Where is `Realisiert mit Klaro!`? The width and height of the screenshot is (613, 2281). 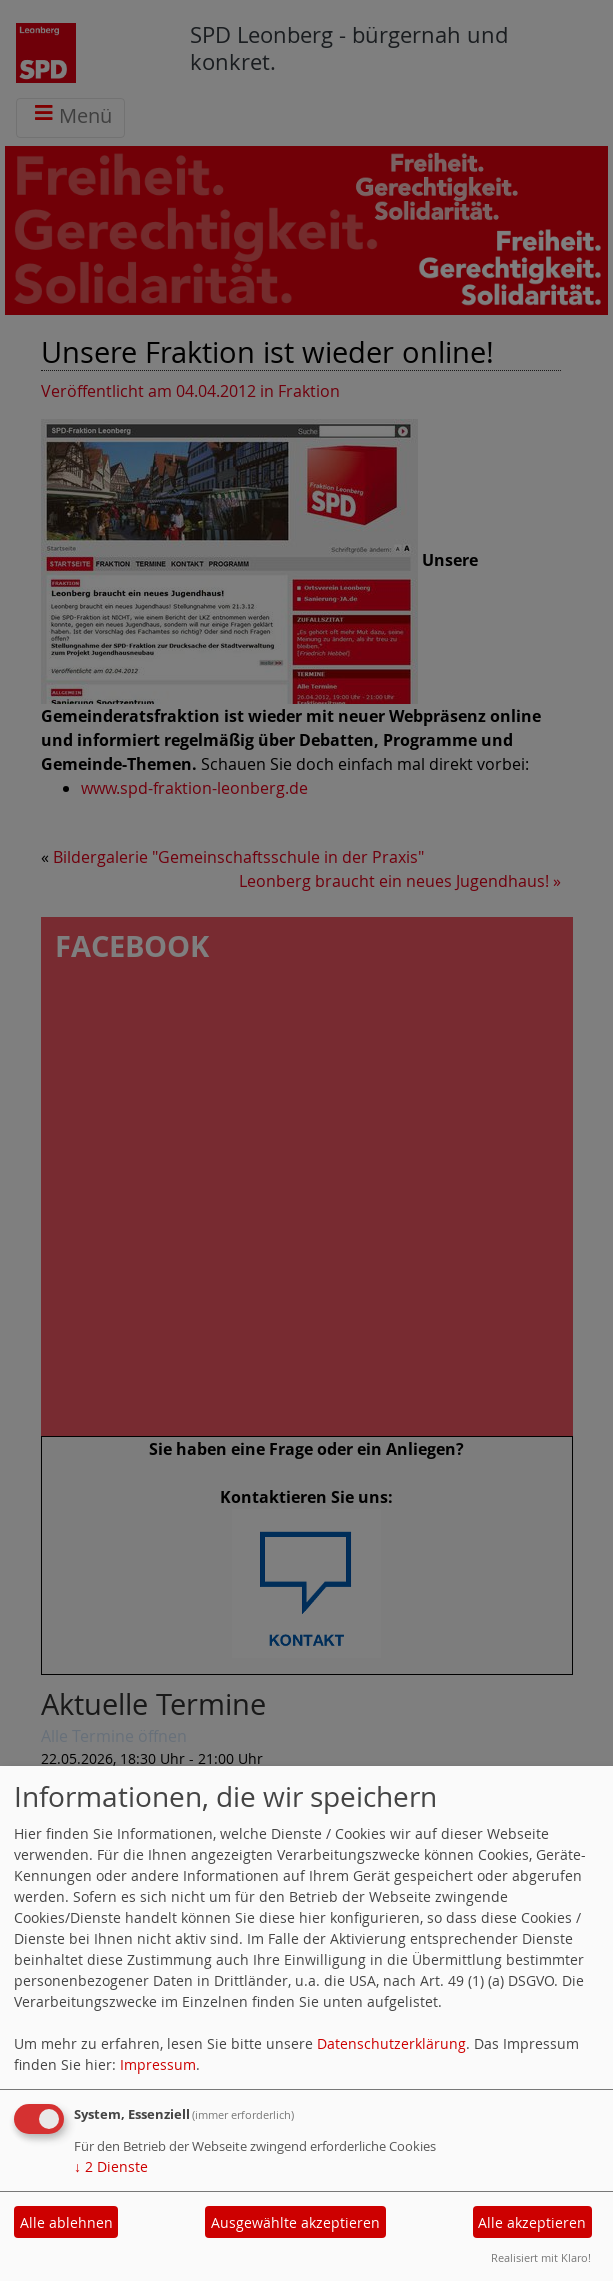 Realisiert mit Klaro! is located at coordinates (541, 2257).